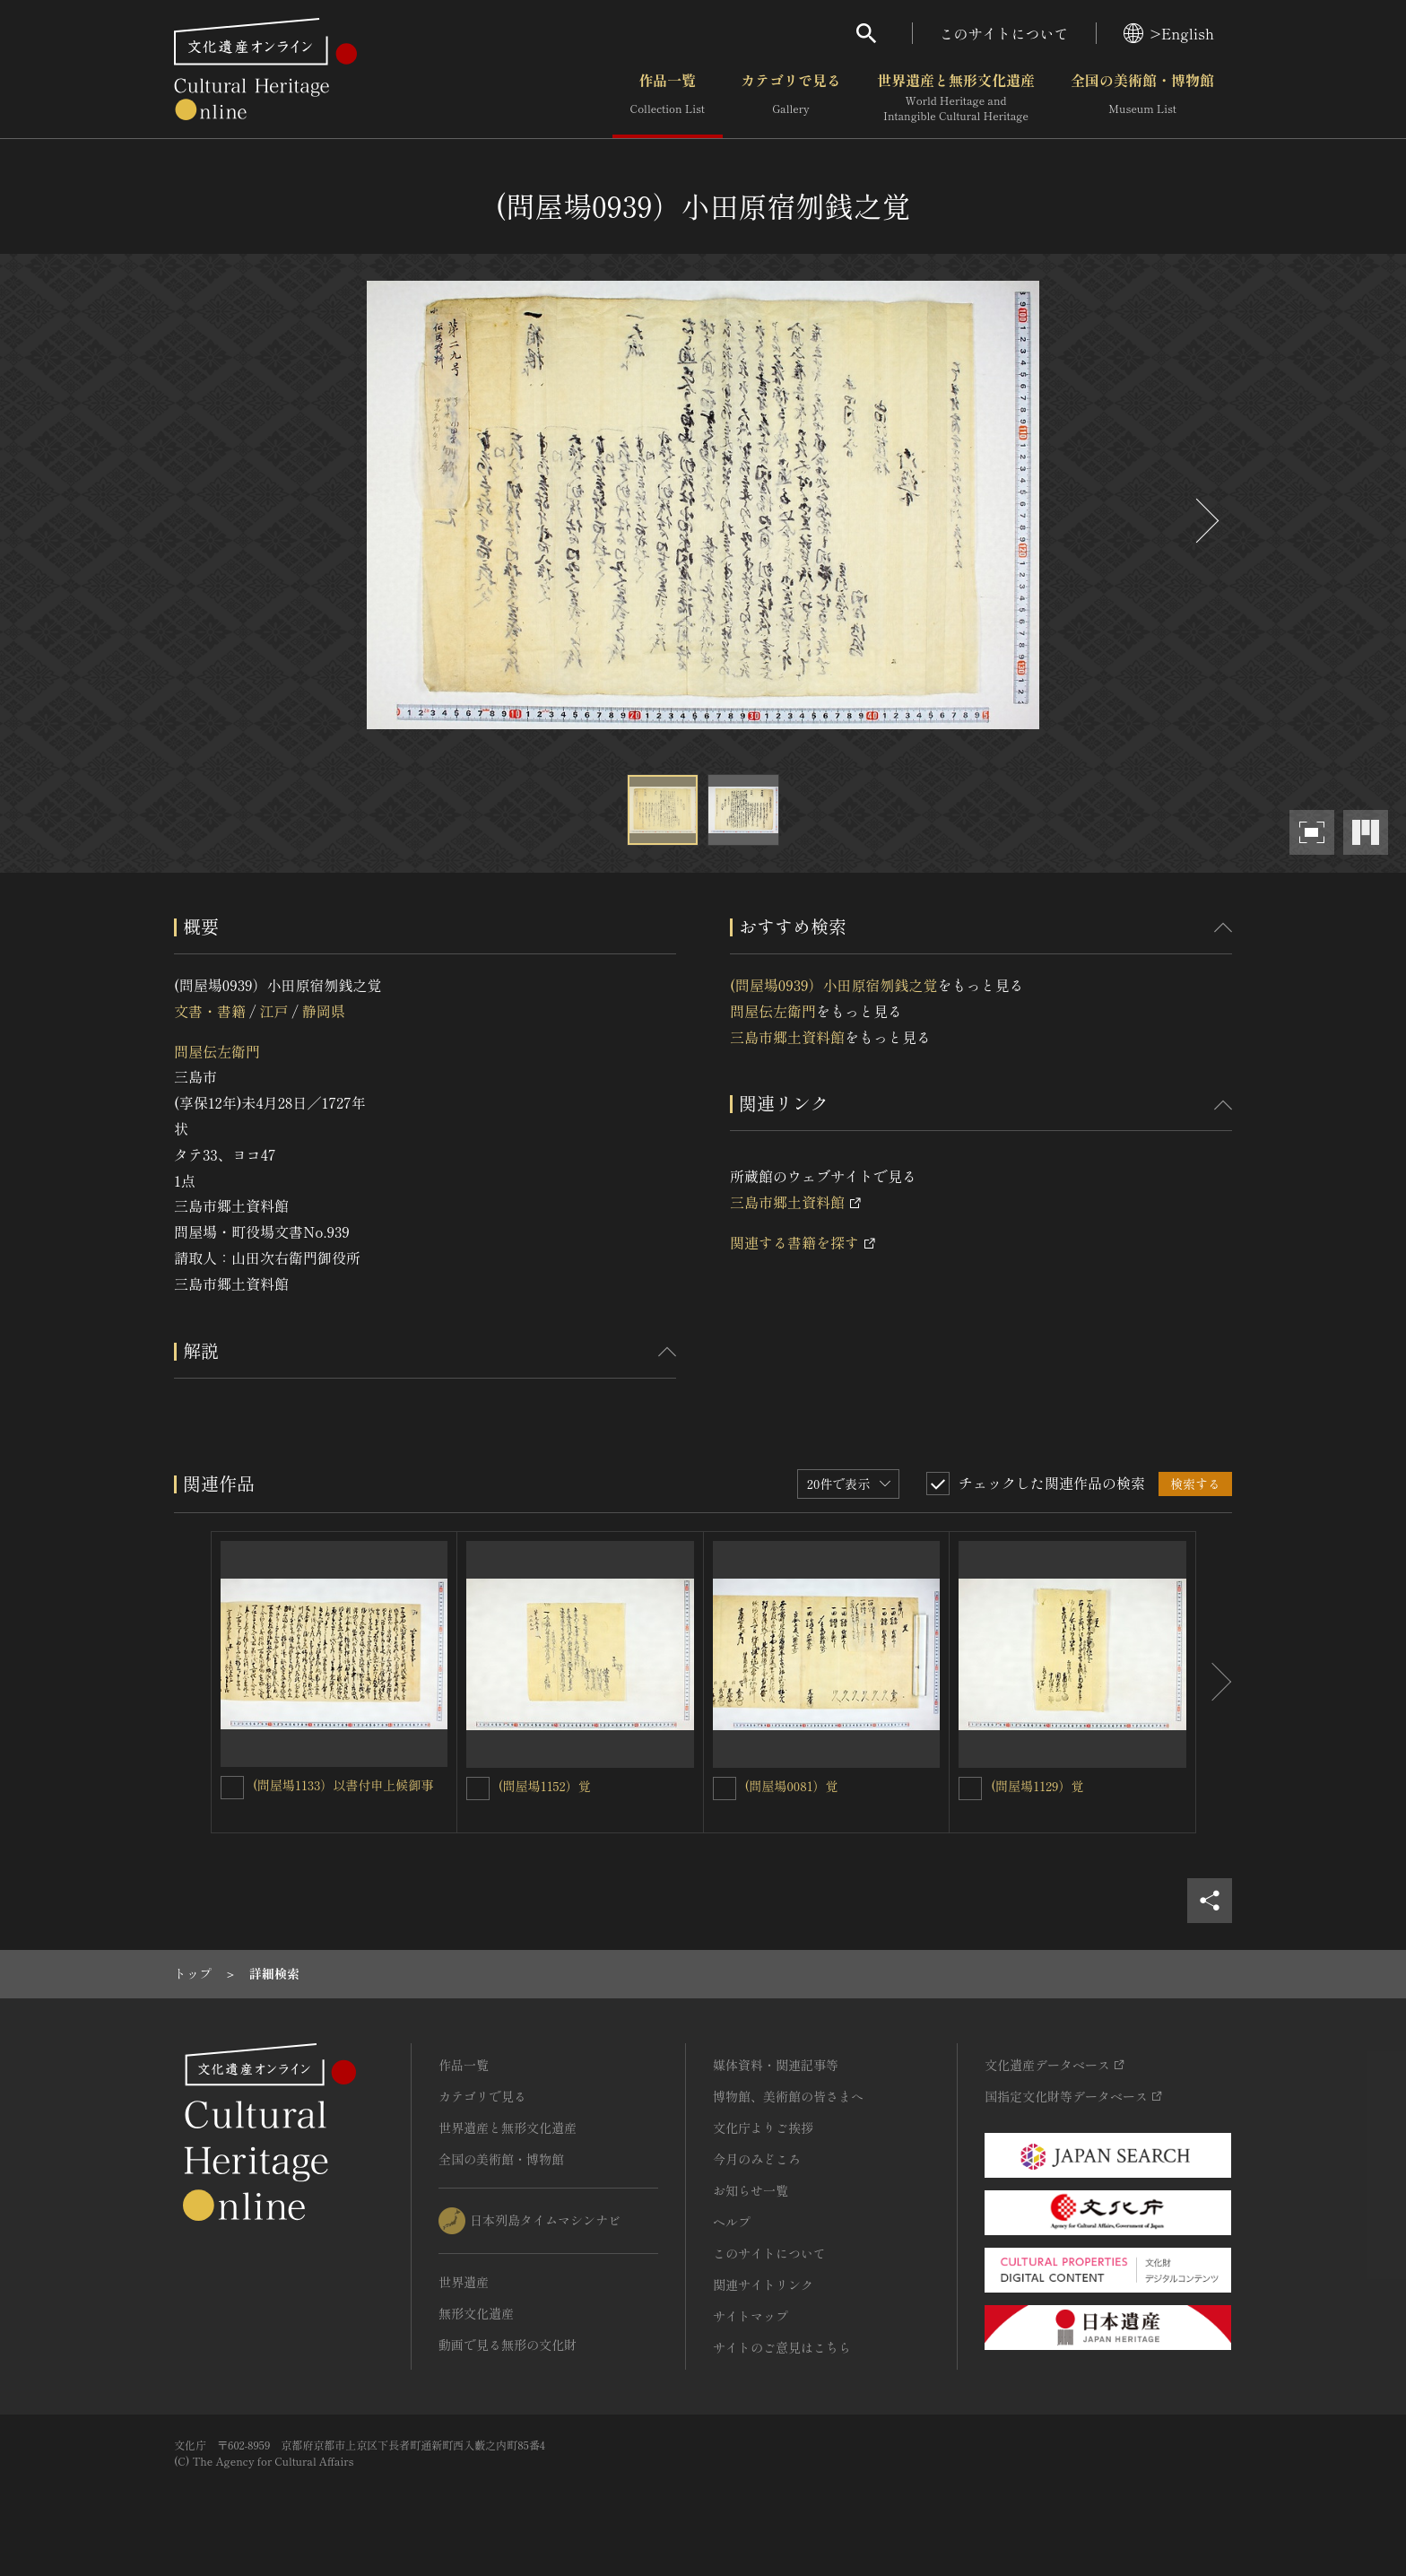 The image size is (1406, 2576). I want to click on [(問屋場1152）覚を連想検索の対象にする], so click(478, 1788).